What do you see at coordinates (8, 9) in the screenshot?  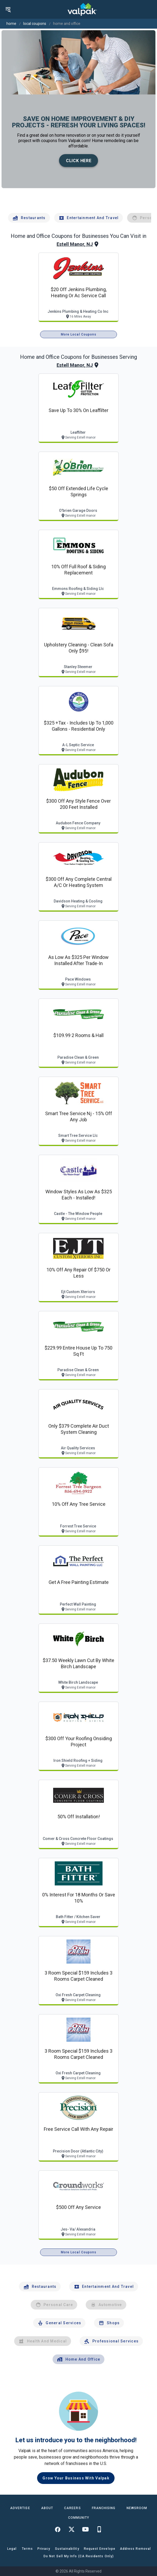 I see `[menu]` at bounding box center [8, 9].